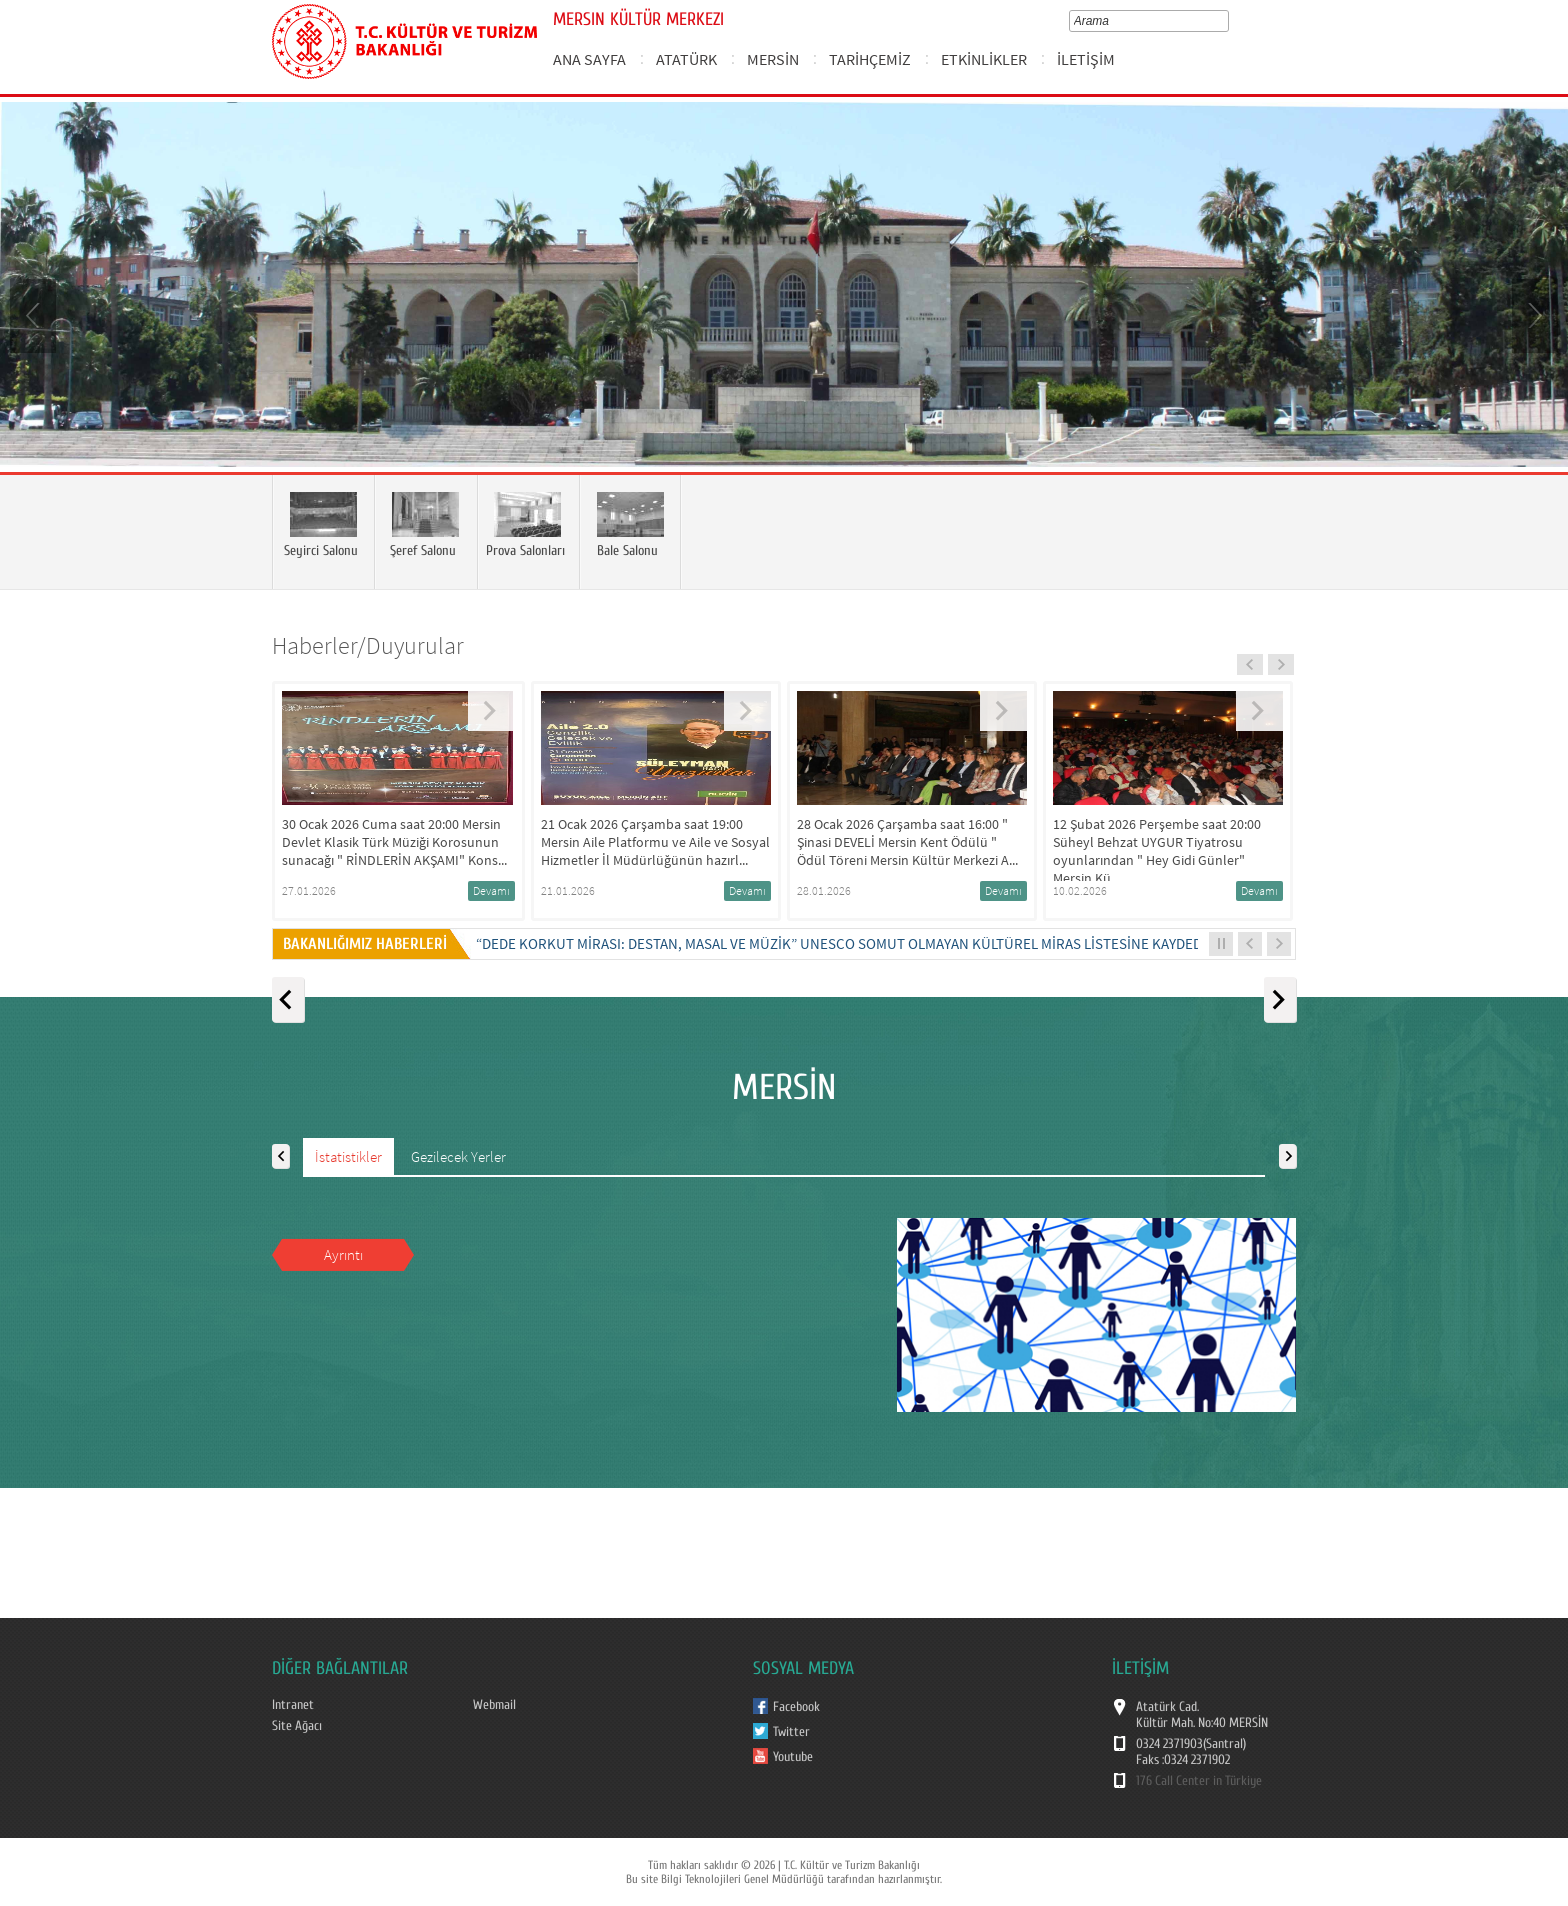 Image resolution: width=1568 pixels, height=1906 pixels. What do you see at coordinates (773, 59) in the screenshot?
I see `MERSİN` at bounding box center [773, 59].